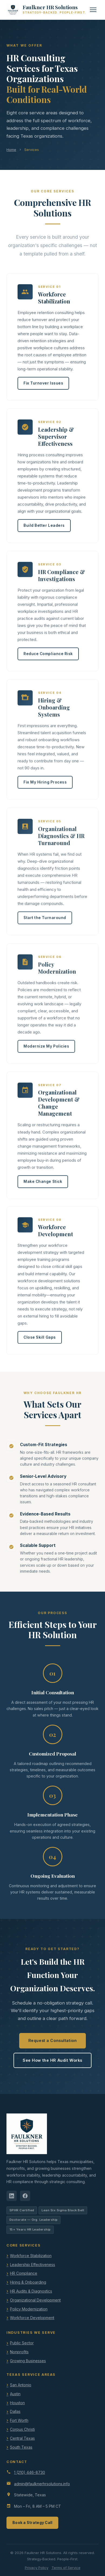 This screenshot has width=105, height=2576. Describe the element at coordinates (32, 2522) in the screenshot. I see `Book a Strategy Call` at that location.